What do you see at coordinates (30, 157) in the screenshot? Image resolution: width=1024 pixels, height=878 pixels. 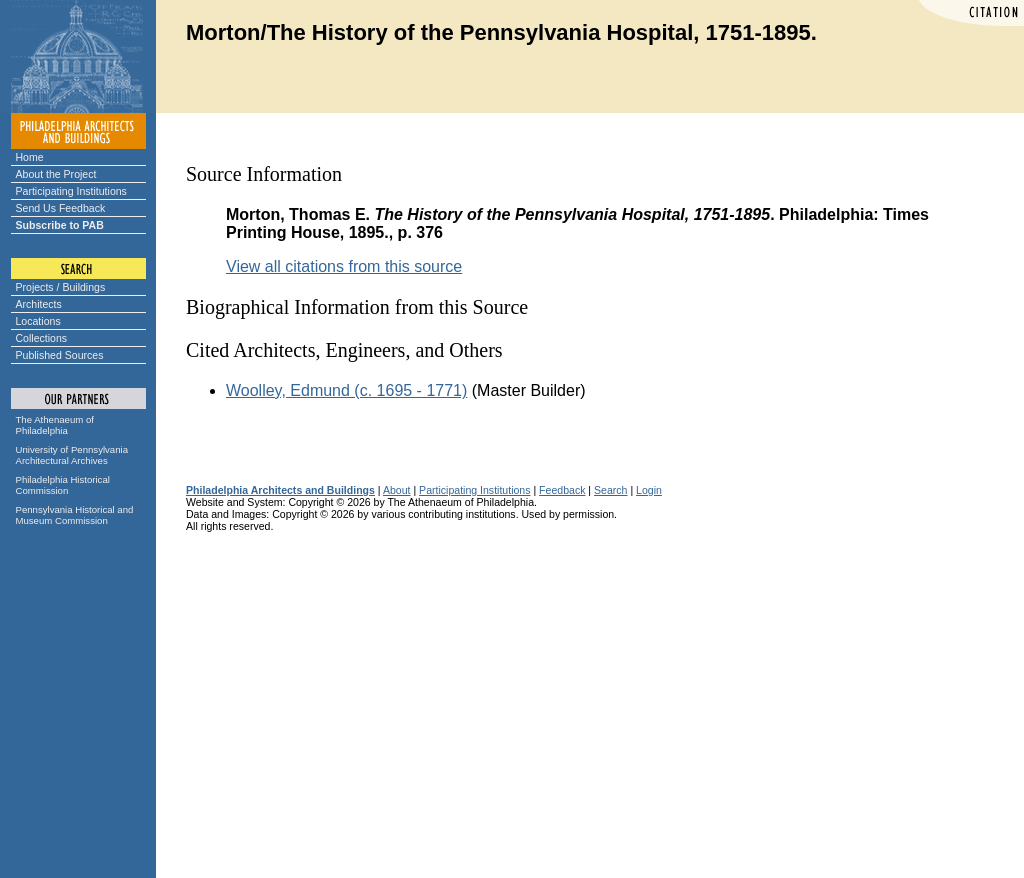 I see `Home` at bounding box center [30, 157].